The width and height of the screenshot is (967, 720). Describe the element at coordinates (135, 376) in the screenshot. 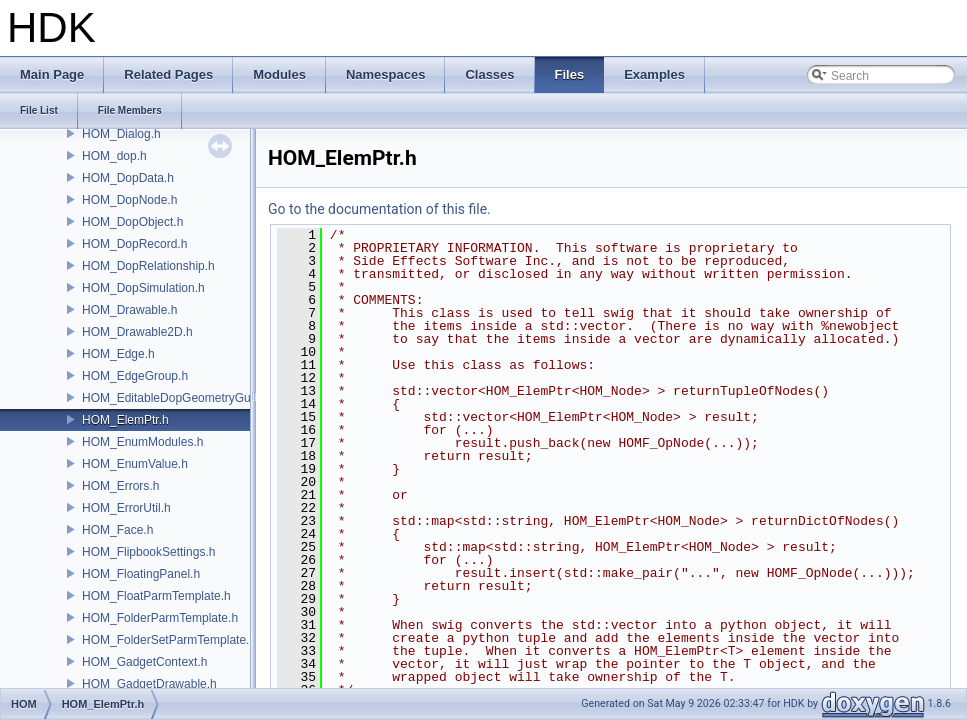

I see `HOM_EdgeGroup.h` at that location.